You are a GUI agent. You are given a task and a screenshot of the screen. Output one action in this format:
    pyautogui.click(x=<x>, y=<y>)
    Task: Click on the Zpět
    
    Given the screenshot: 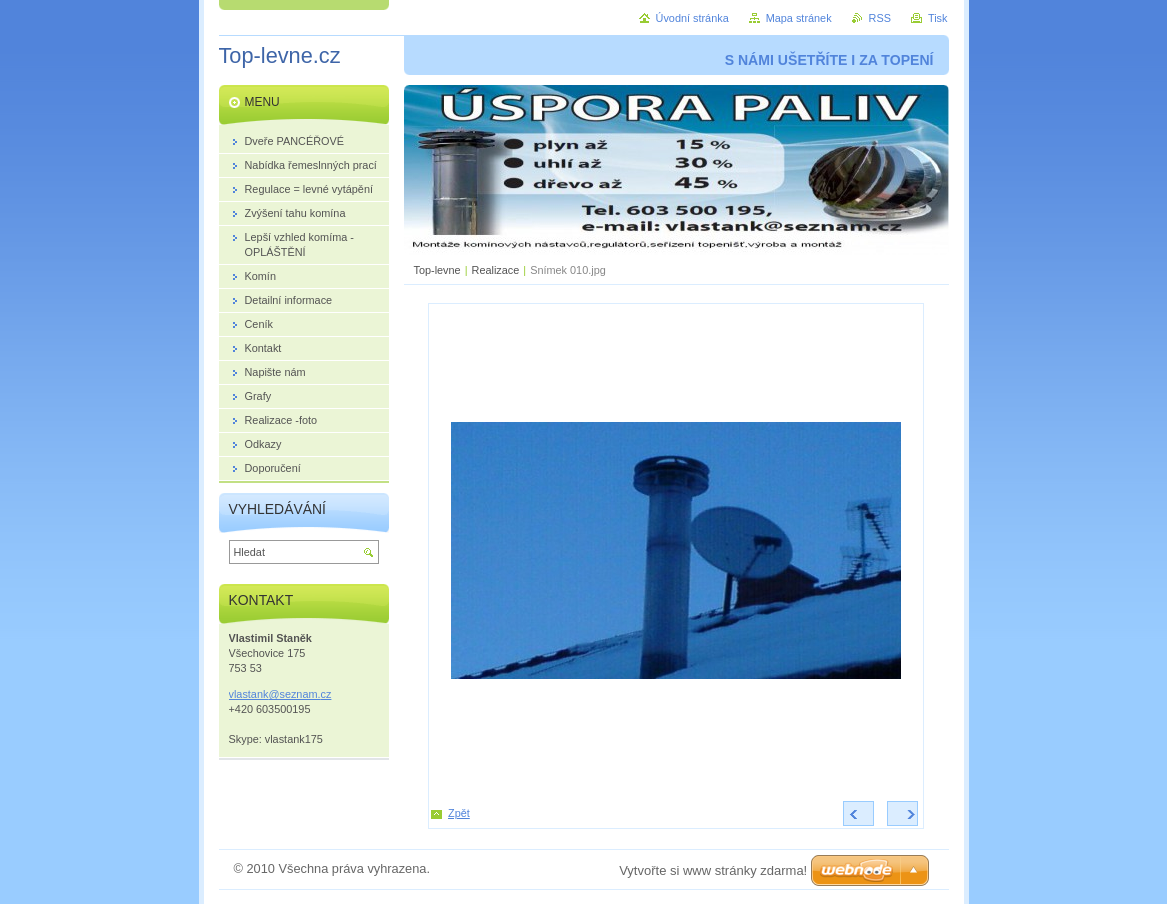 What is the action you would take?
    pyautogui.click(x=459, y=813)
    